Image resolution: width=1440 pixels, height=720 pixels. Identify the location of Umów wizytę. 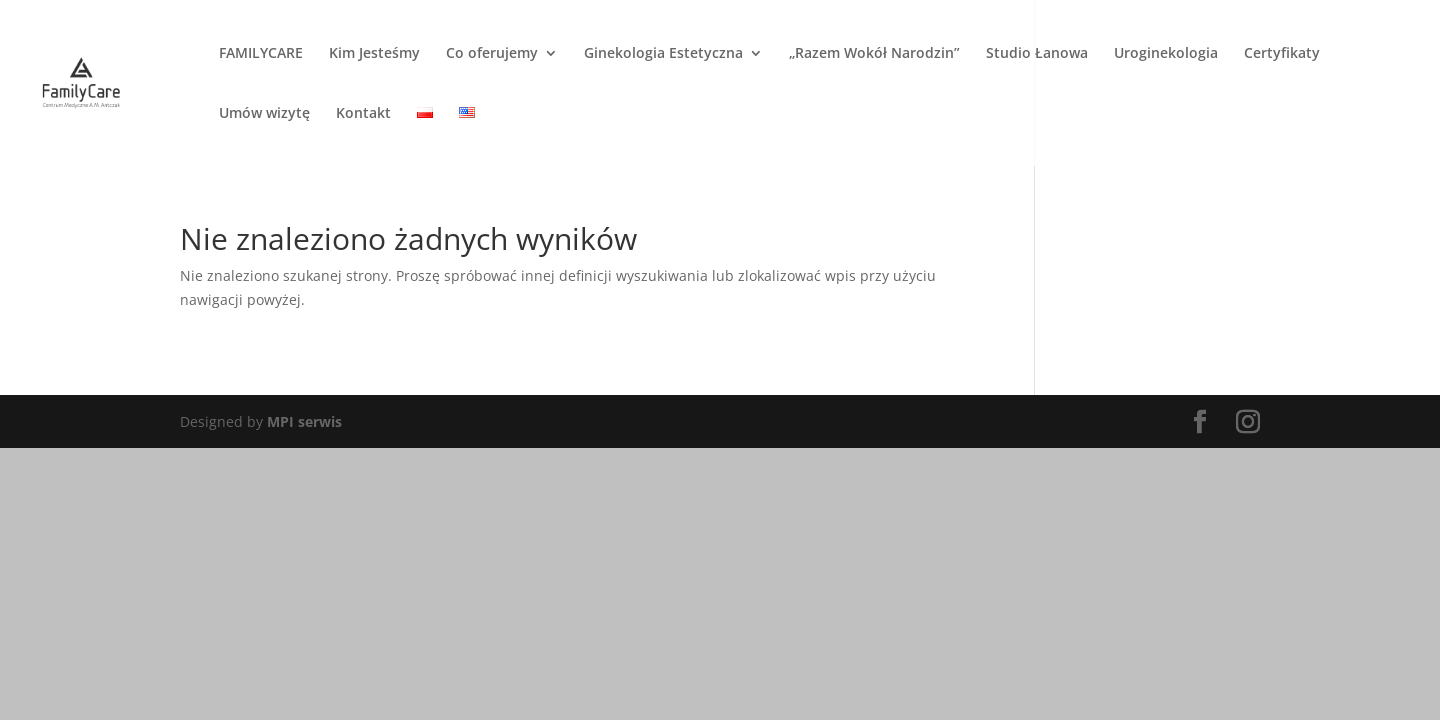
(264, 114).